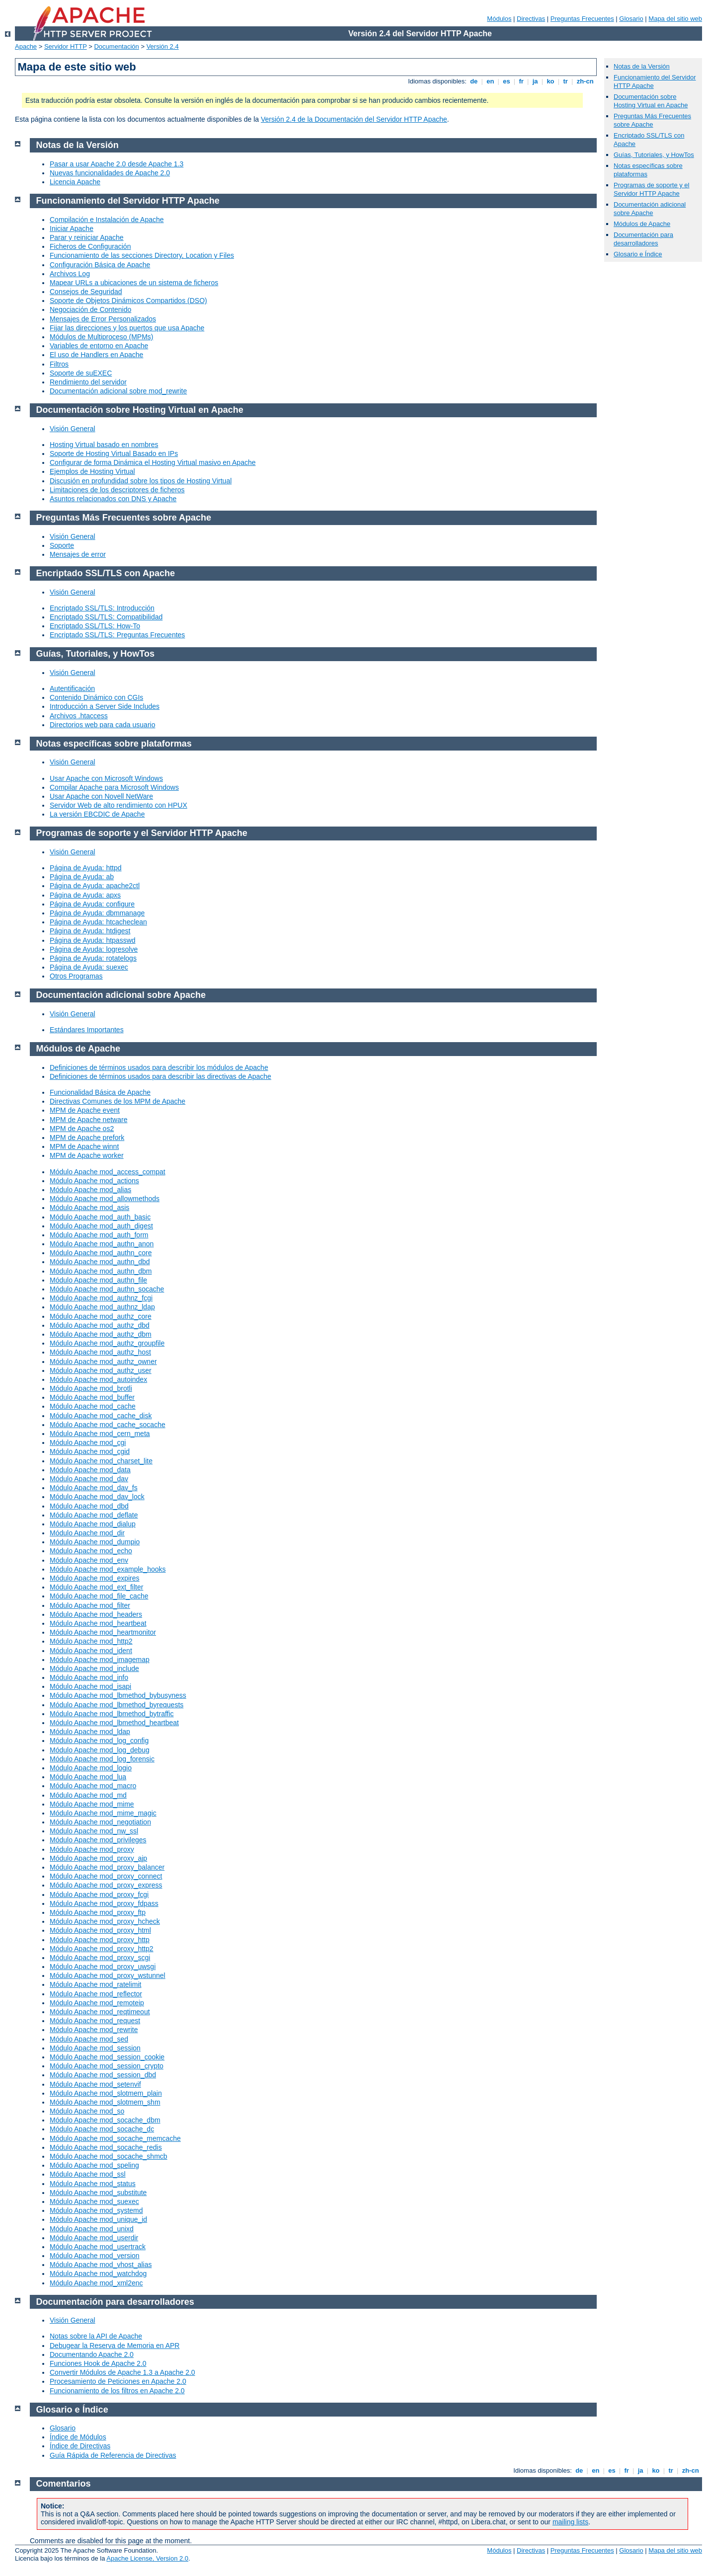 The height and width of the screenshot is (2576, 709). I want to click on Módulo Apache mod_authz_owner, so click(103, 1361).